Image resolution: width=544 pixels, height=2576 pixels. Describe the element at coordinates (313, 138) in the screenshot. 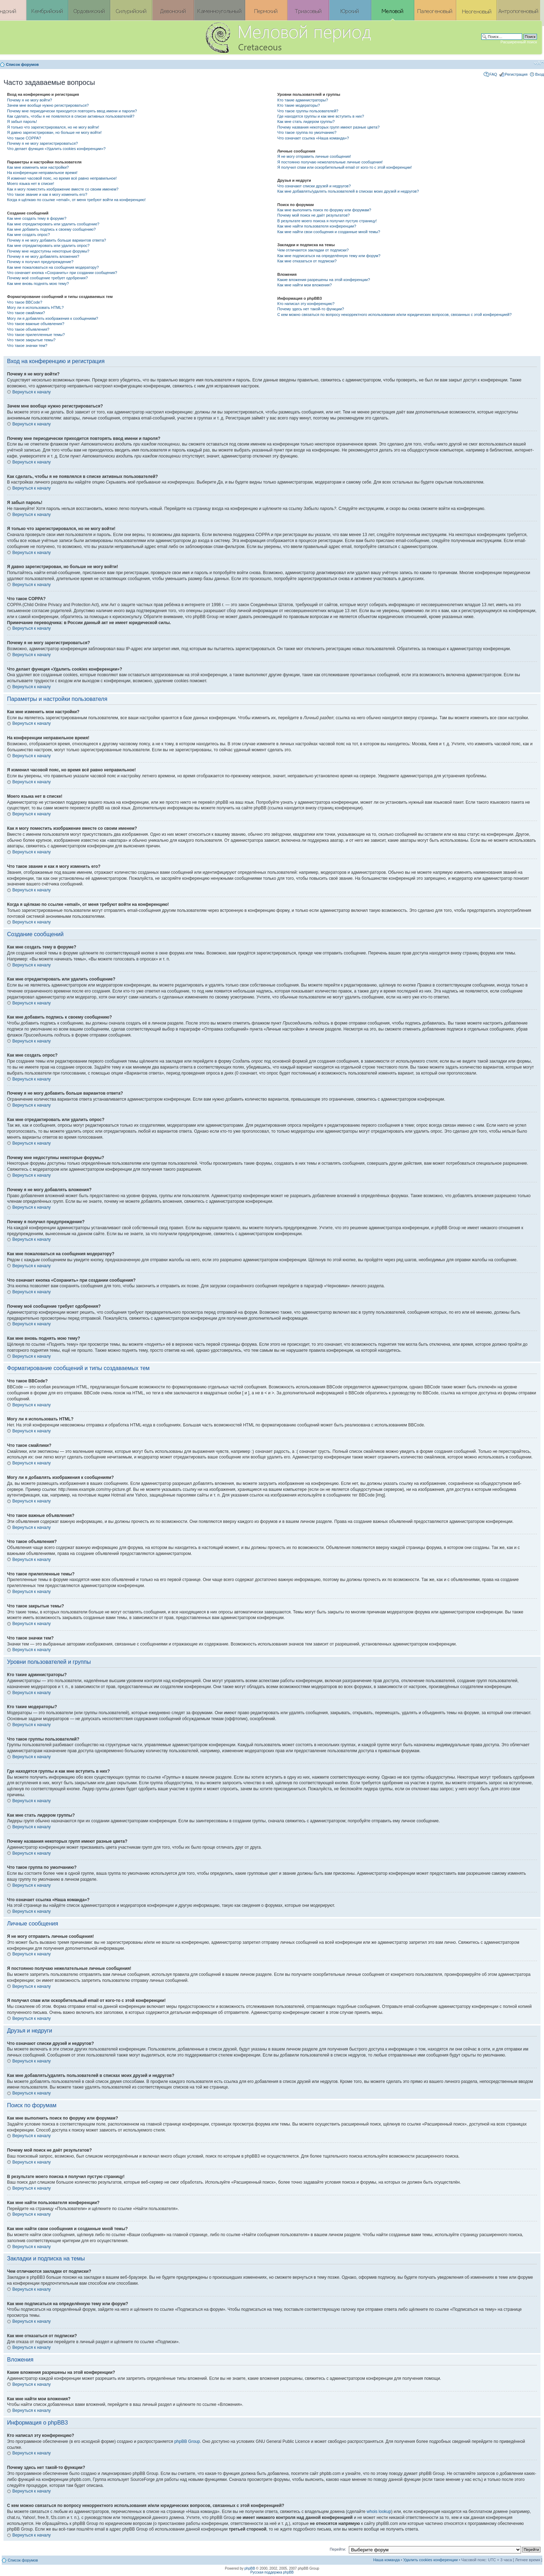

I see `Что означает ссылка «Наша команда»?` at that location.